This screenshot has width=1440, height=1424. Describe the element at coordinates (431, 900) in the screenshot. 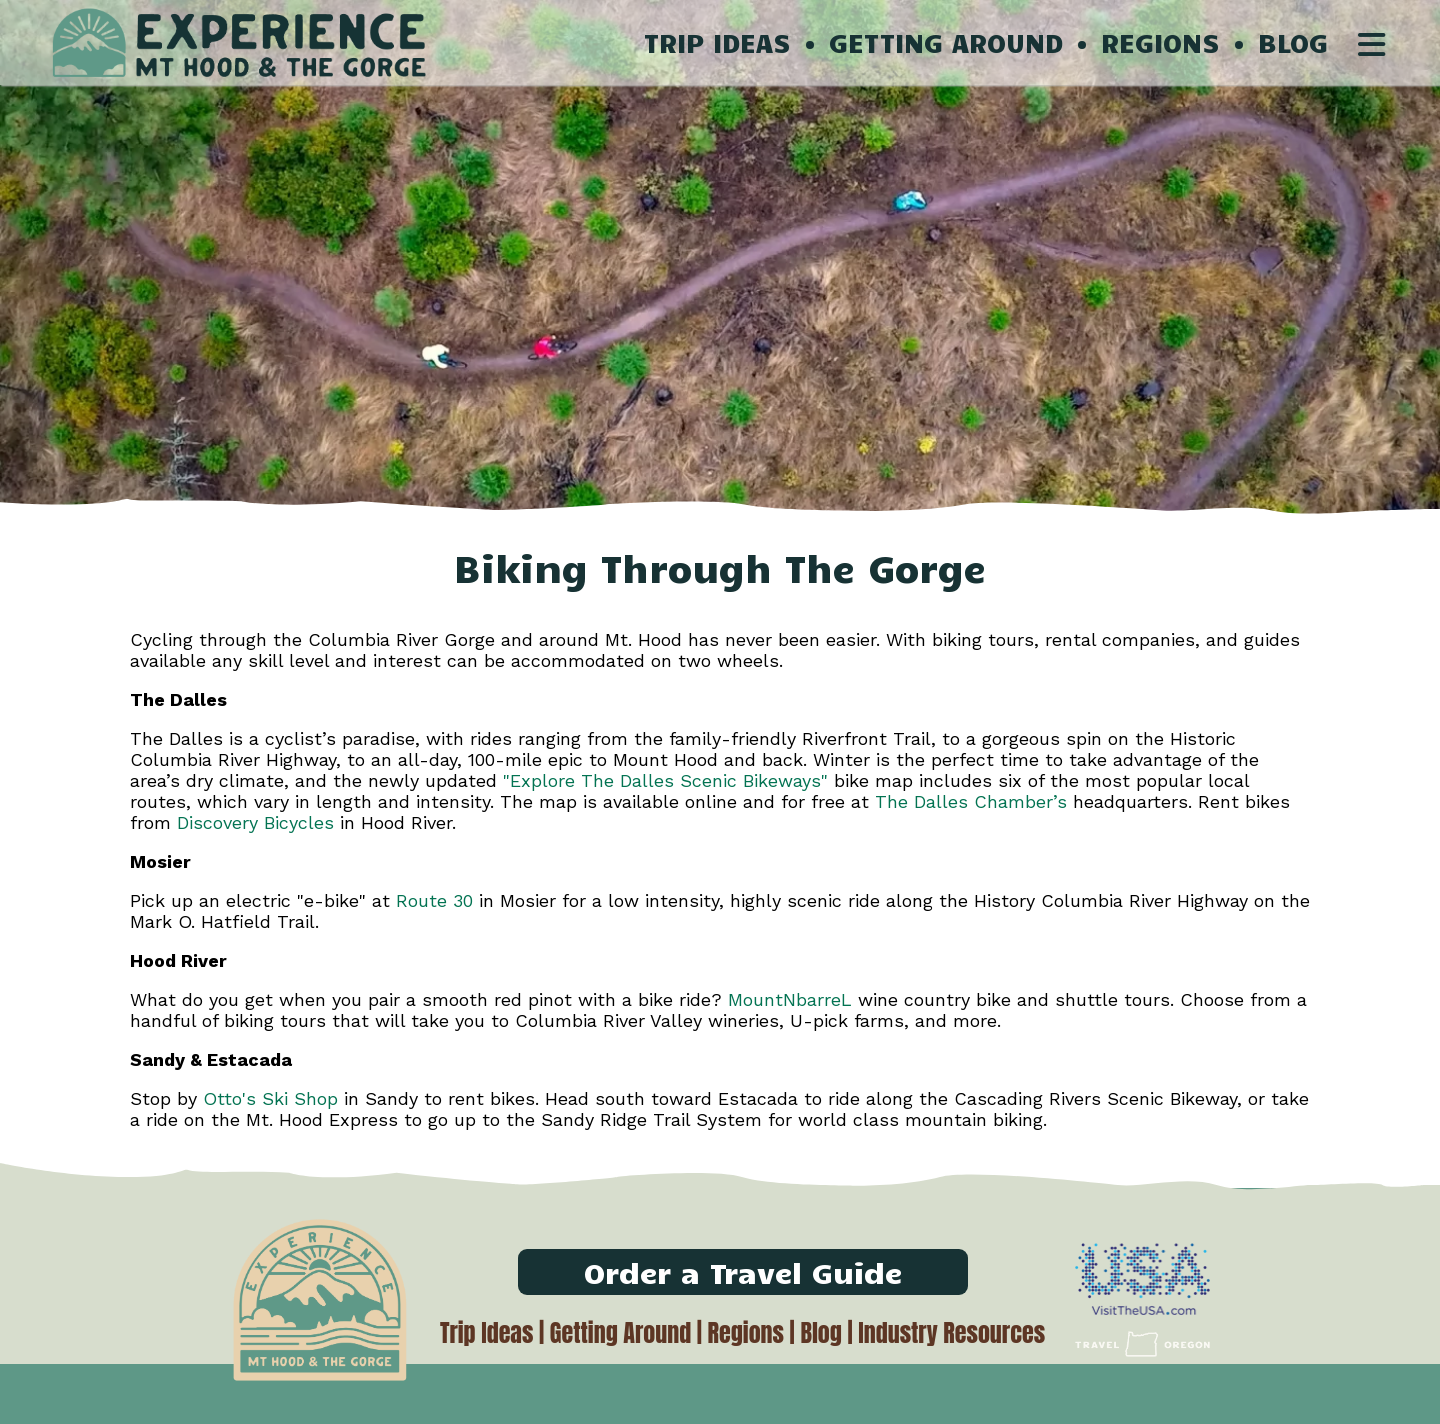

I see `Route 30` at that location.